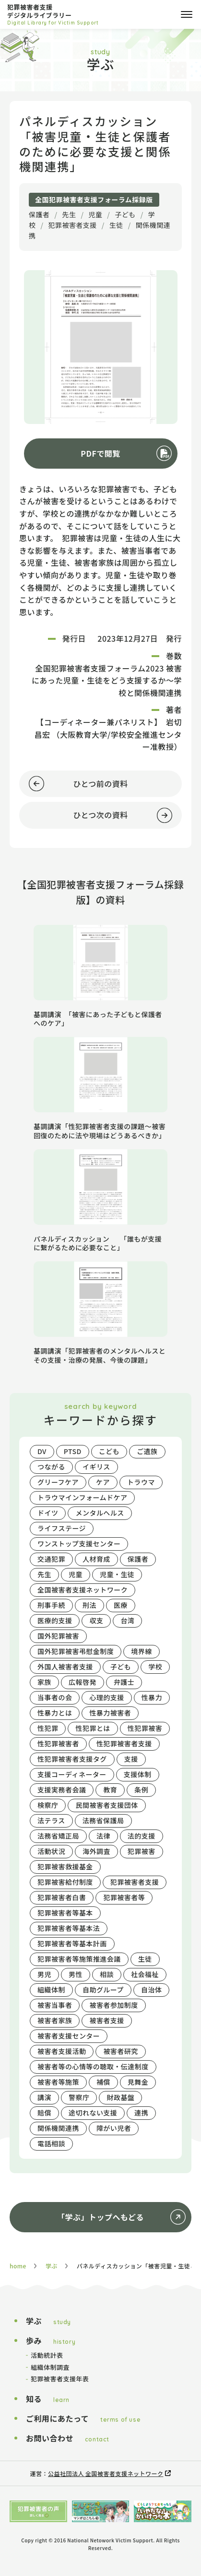  What do you see at coordinates (82, 1497) in the screenshot?
I see `トラウマインフォームドケア` at bounding box center [82, 1497].